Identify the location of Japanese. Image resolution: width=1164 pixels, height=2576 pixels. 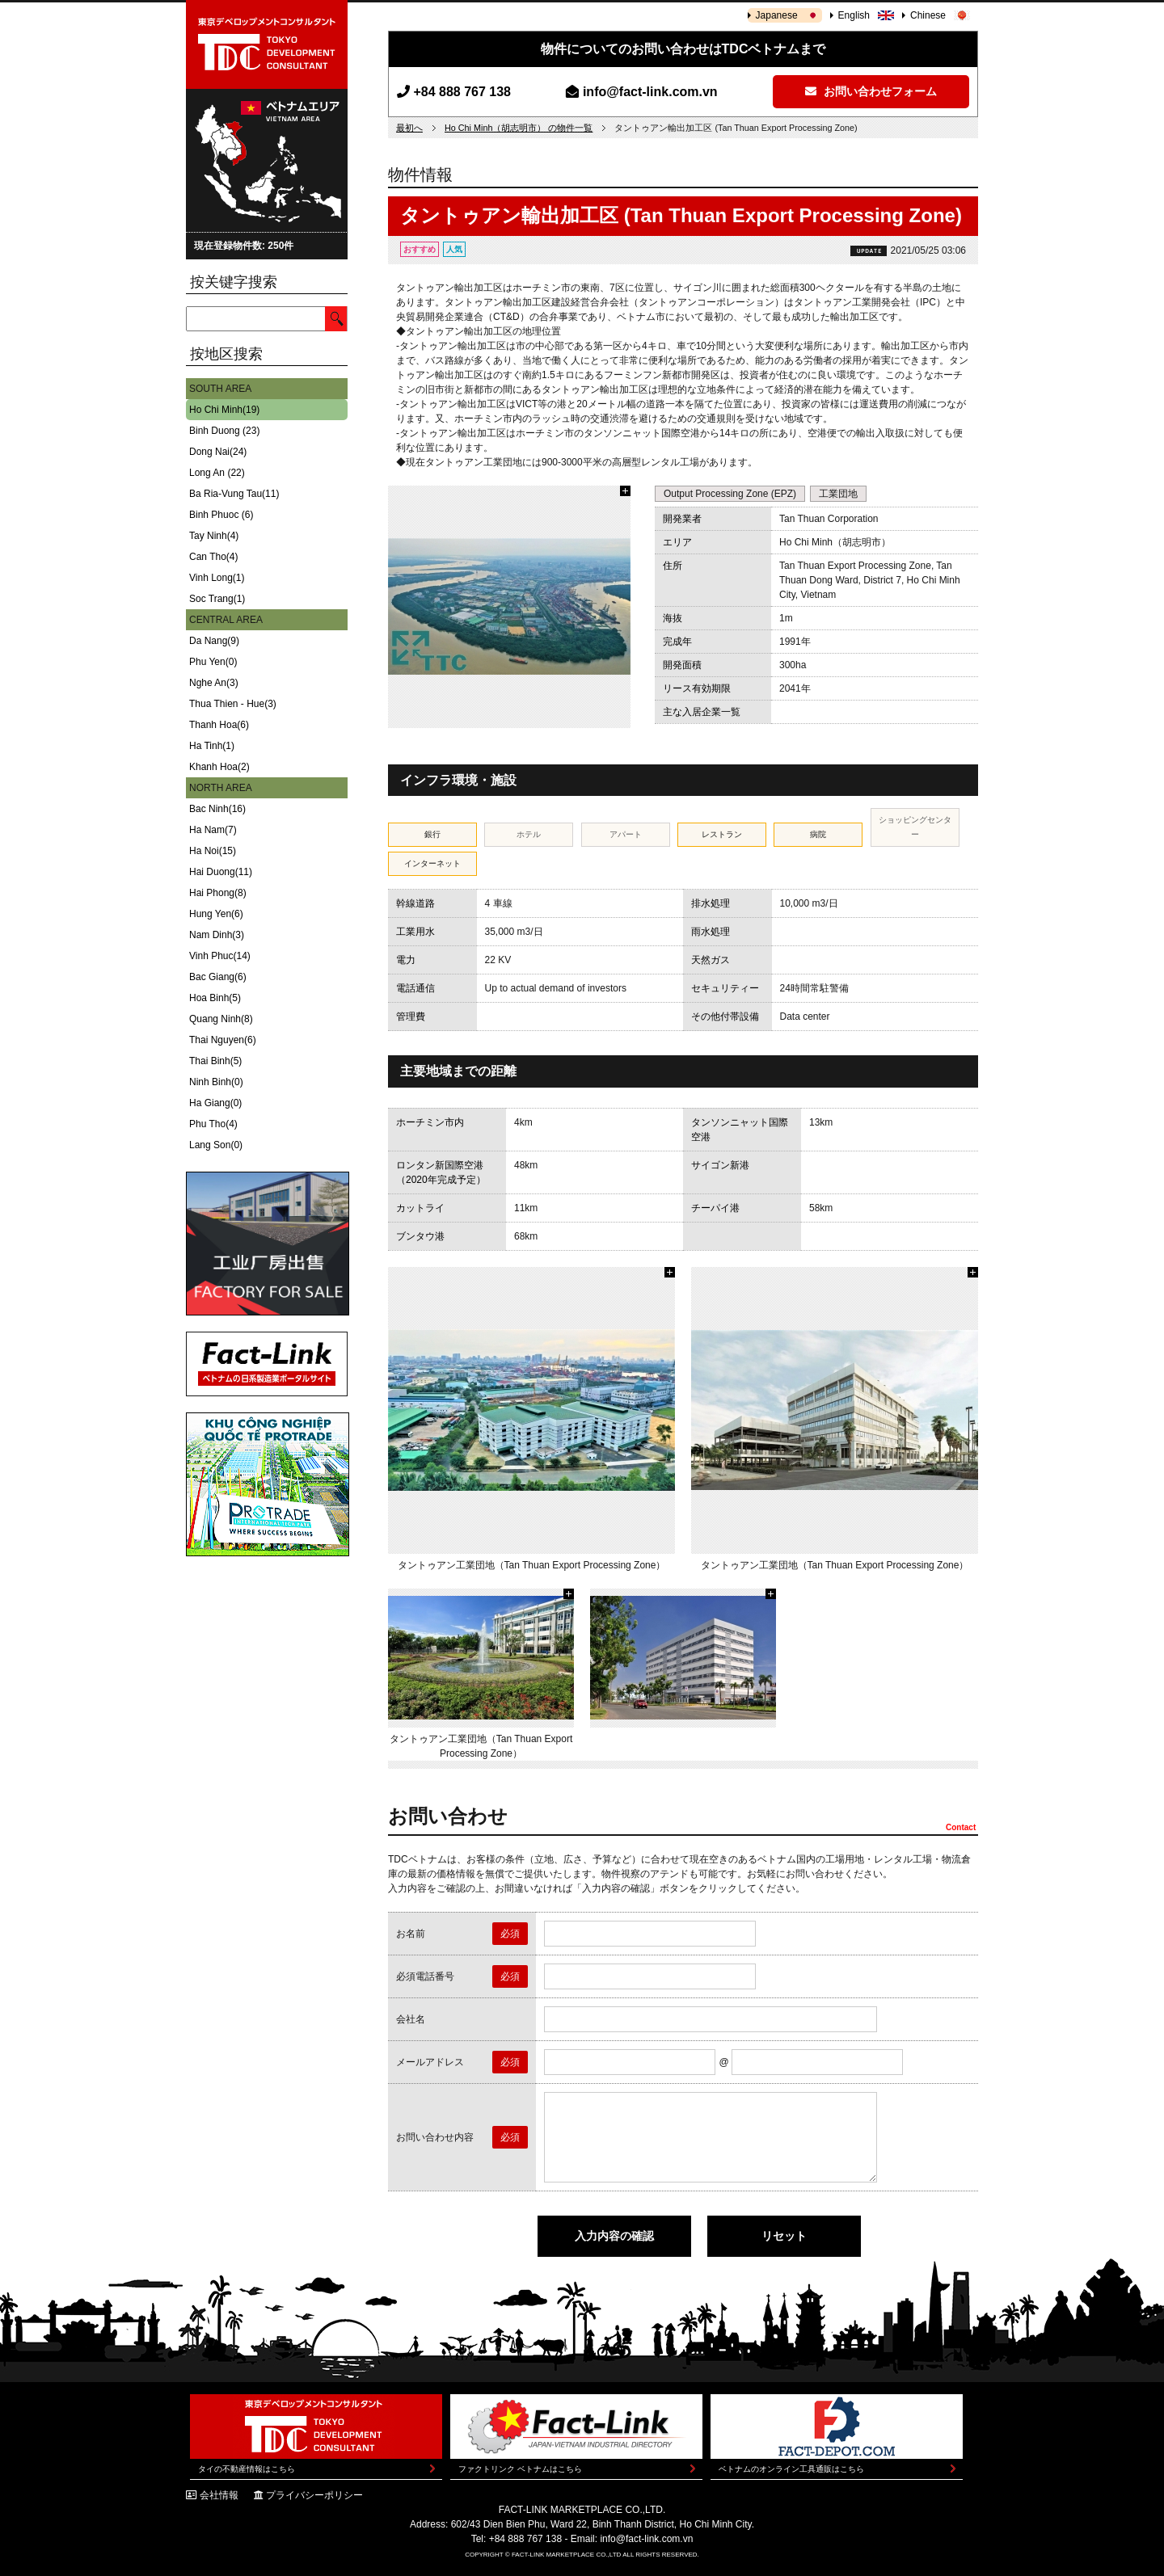
(777, 15).